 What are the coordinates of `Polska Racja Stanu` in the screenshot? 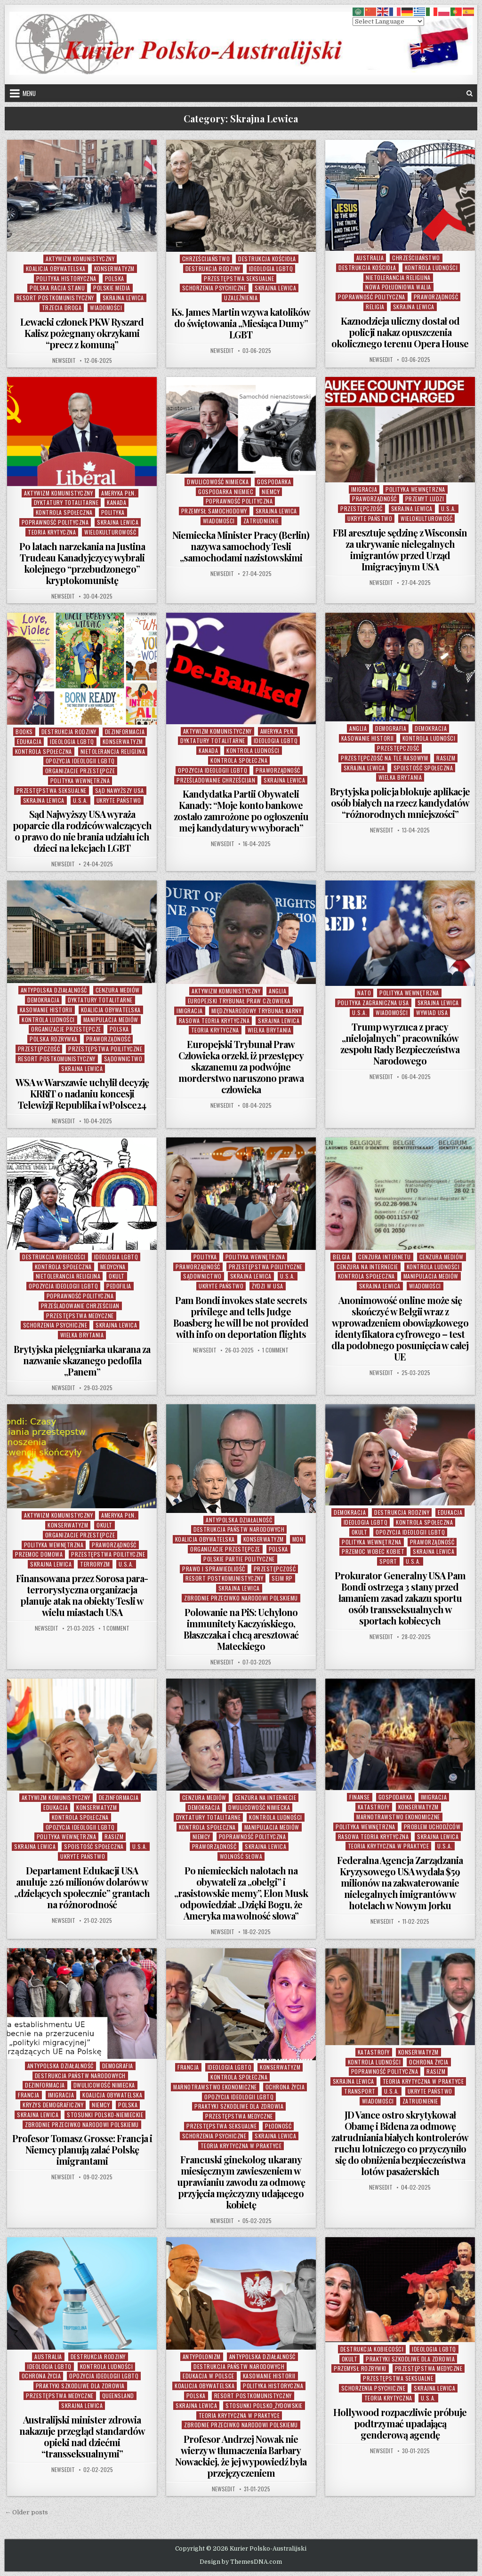 It's located at (57, 288).